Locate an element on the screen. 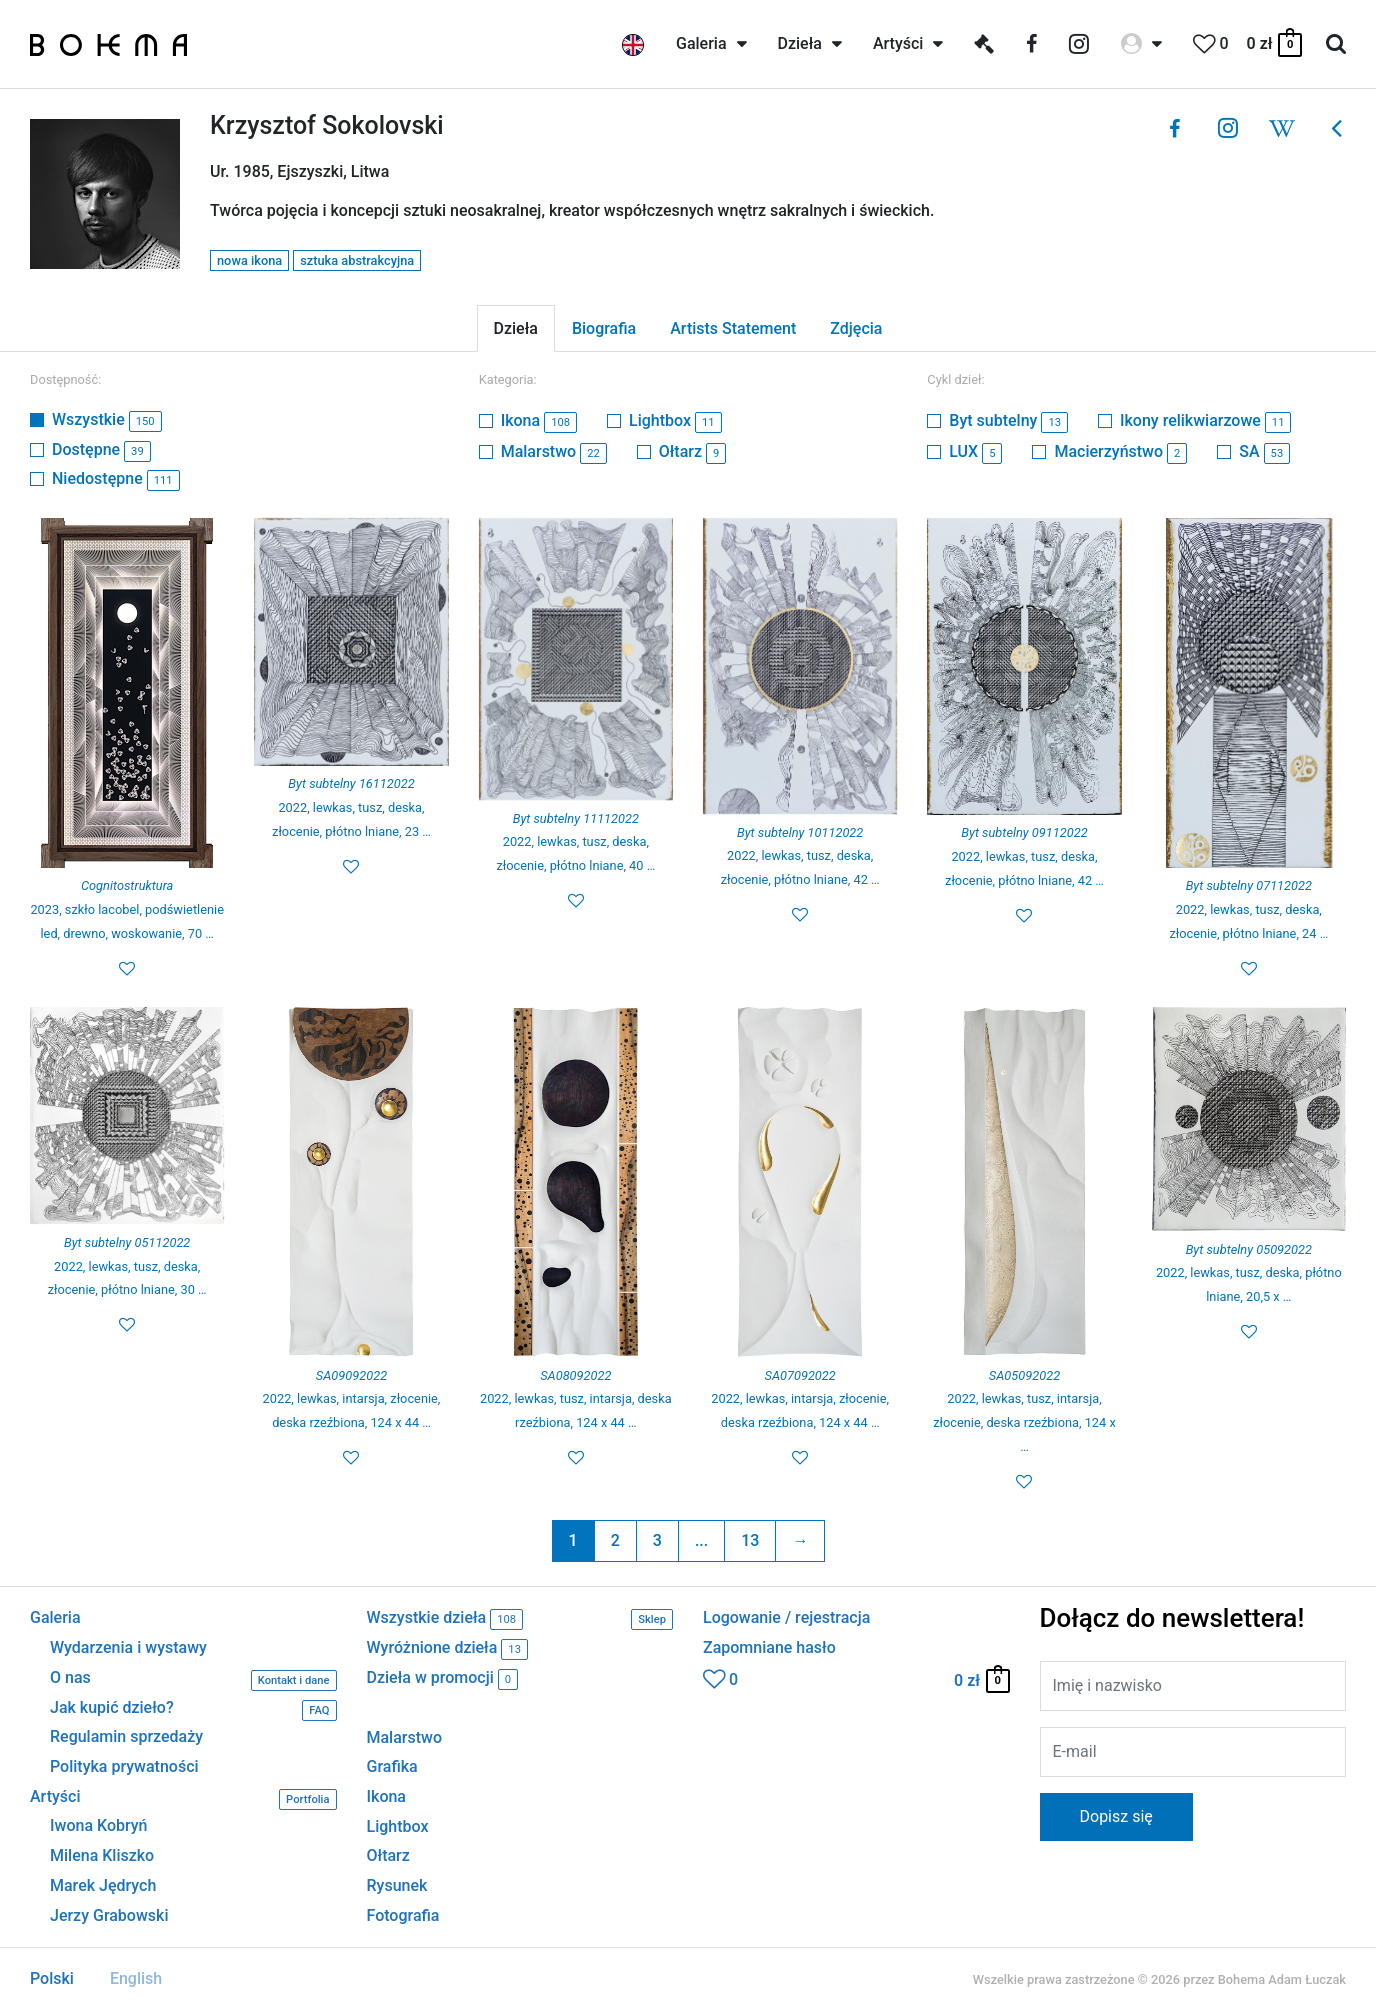 This screenshot has height=2009, width=1376. Wszystkie is located at coordinates (107, 419).